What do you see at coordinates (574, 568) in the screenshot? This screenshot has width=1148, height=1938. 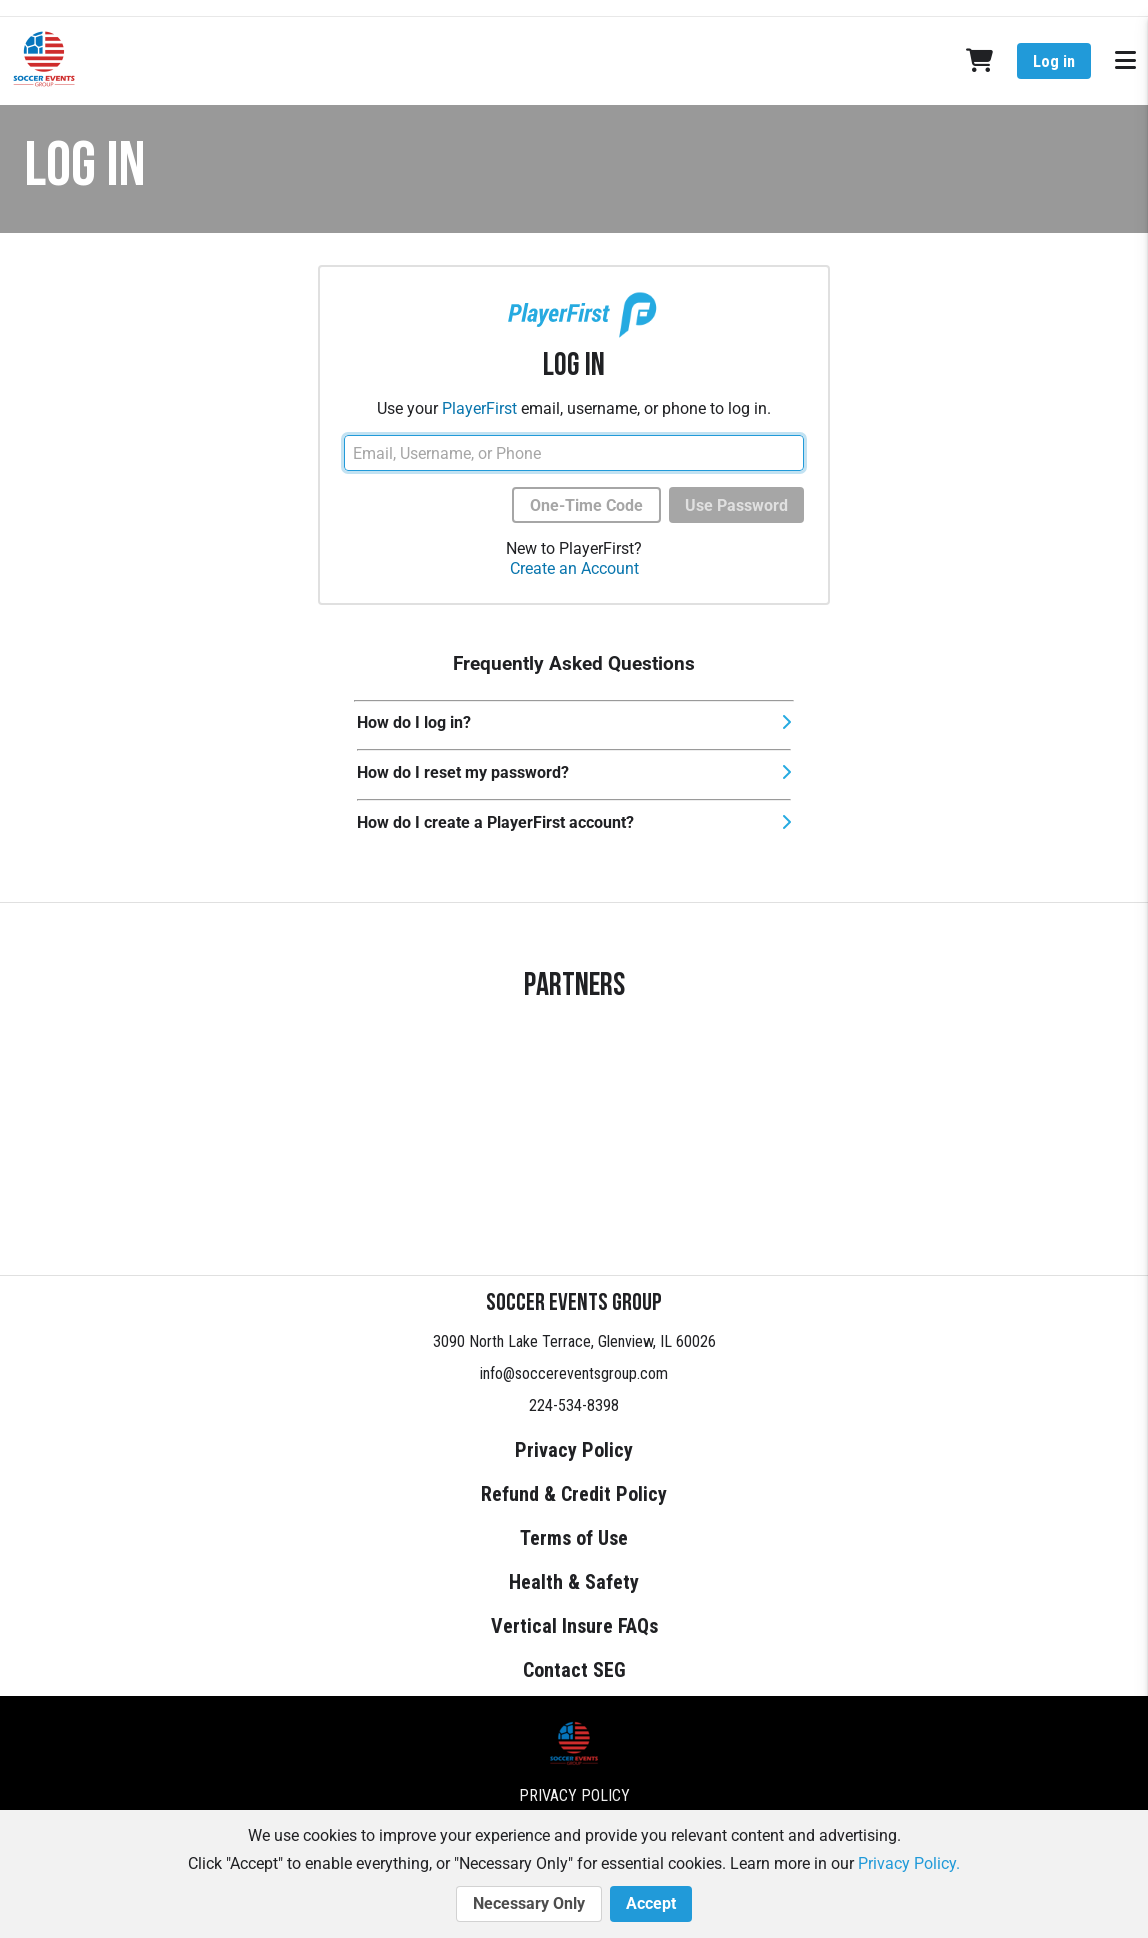 I see `Create an Account` at bounding box center [574, 568].